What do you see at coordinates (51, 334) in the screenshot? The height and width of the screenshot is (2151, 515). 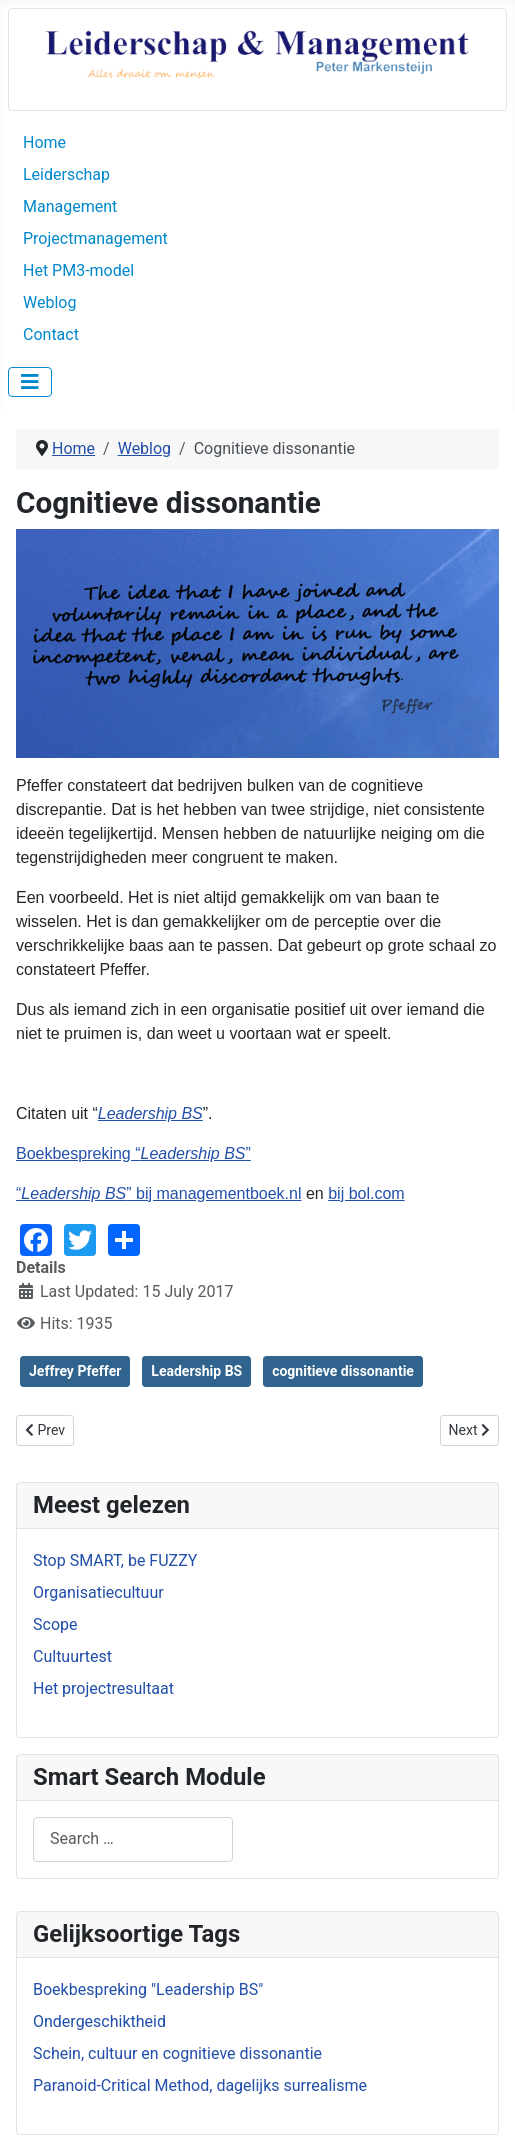 I see `Contact` at bounding box center [51, 334].